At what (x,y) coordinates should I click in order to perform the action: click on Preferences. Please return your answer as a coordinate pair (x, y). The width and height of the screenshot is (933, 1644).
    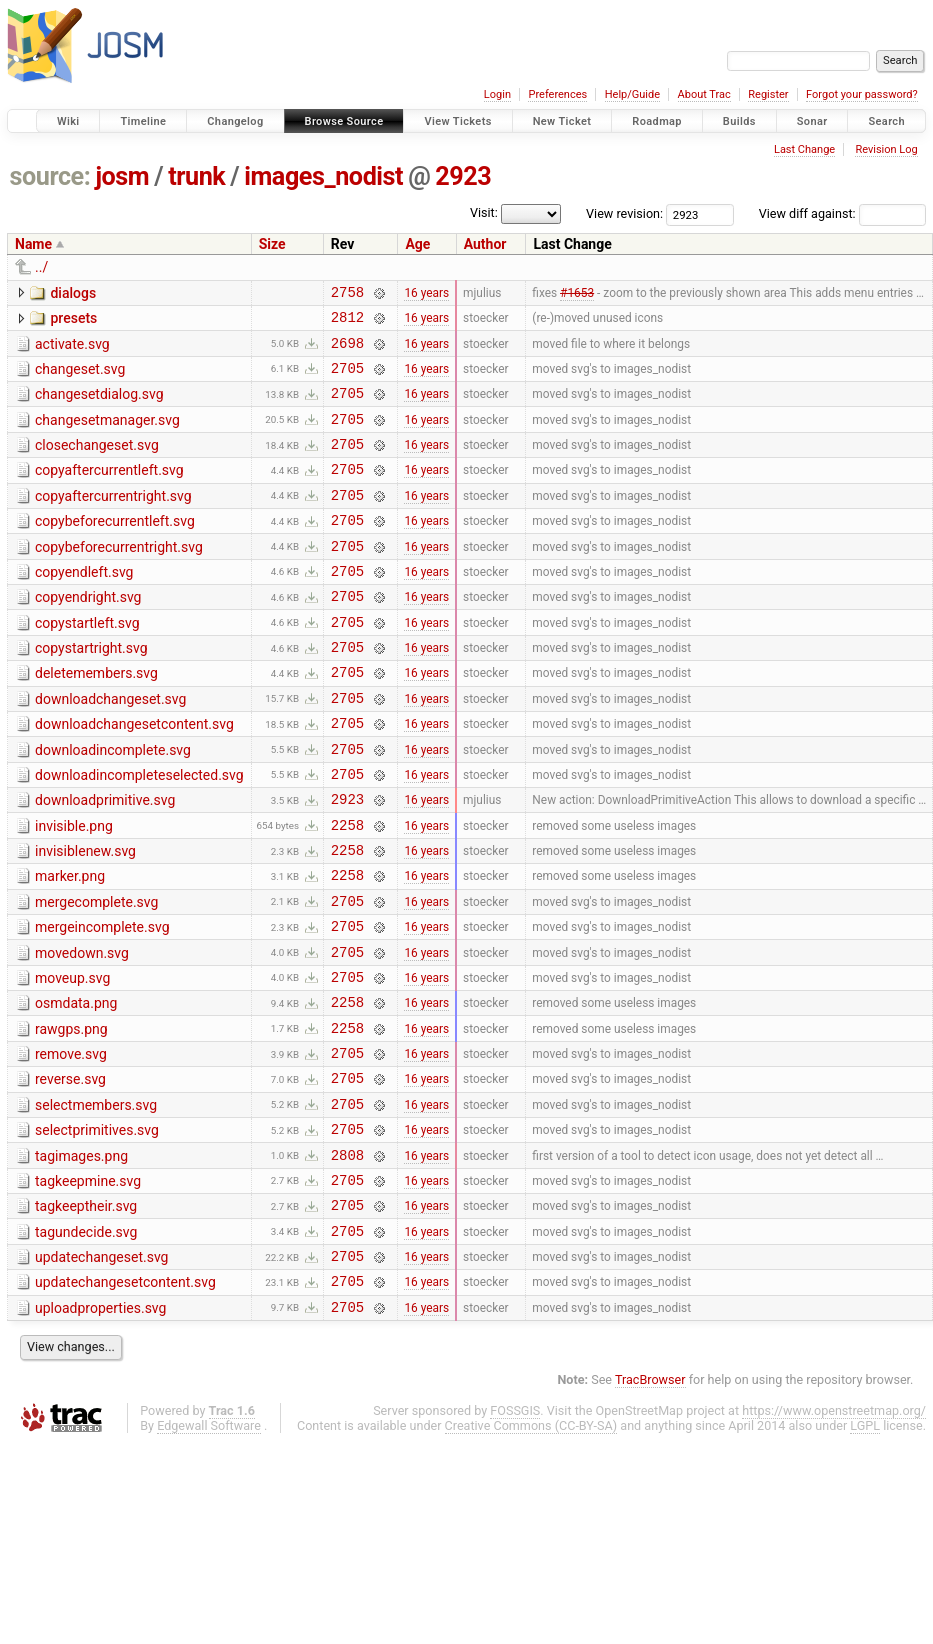
    Looking at the image, I should click on (557, 94).